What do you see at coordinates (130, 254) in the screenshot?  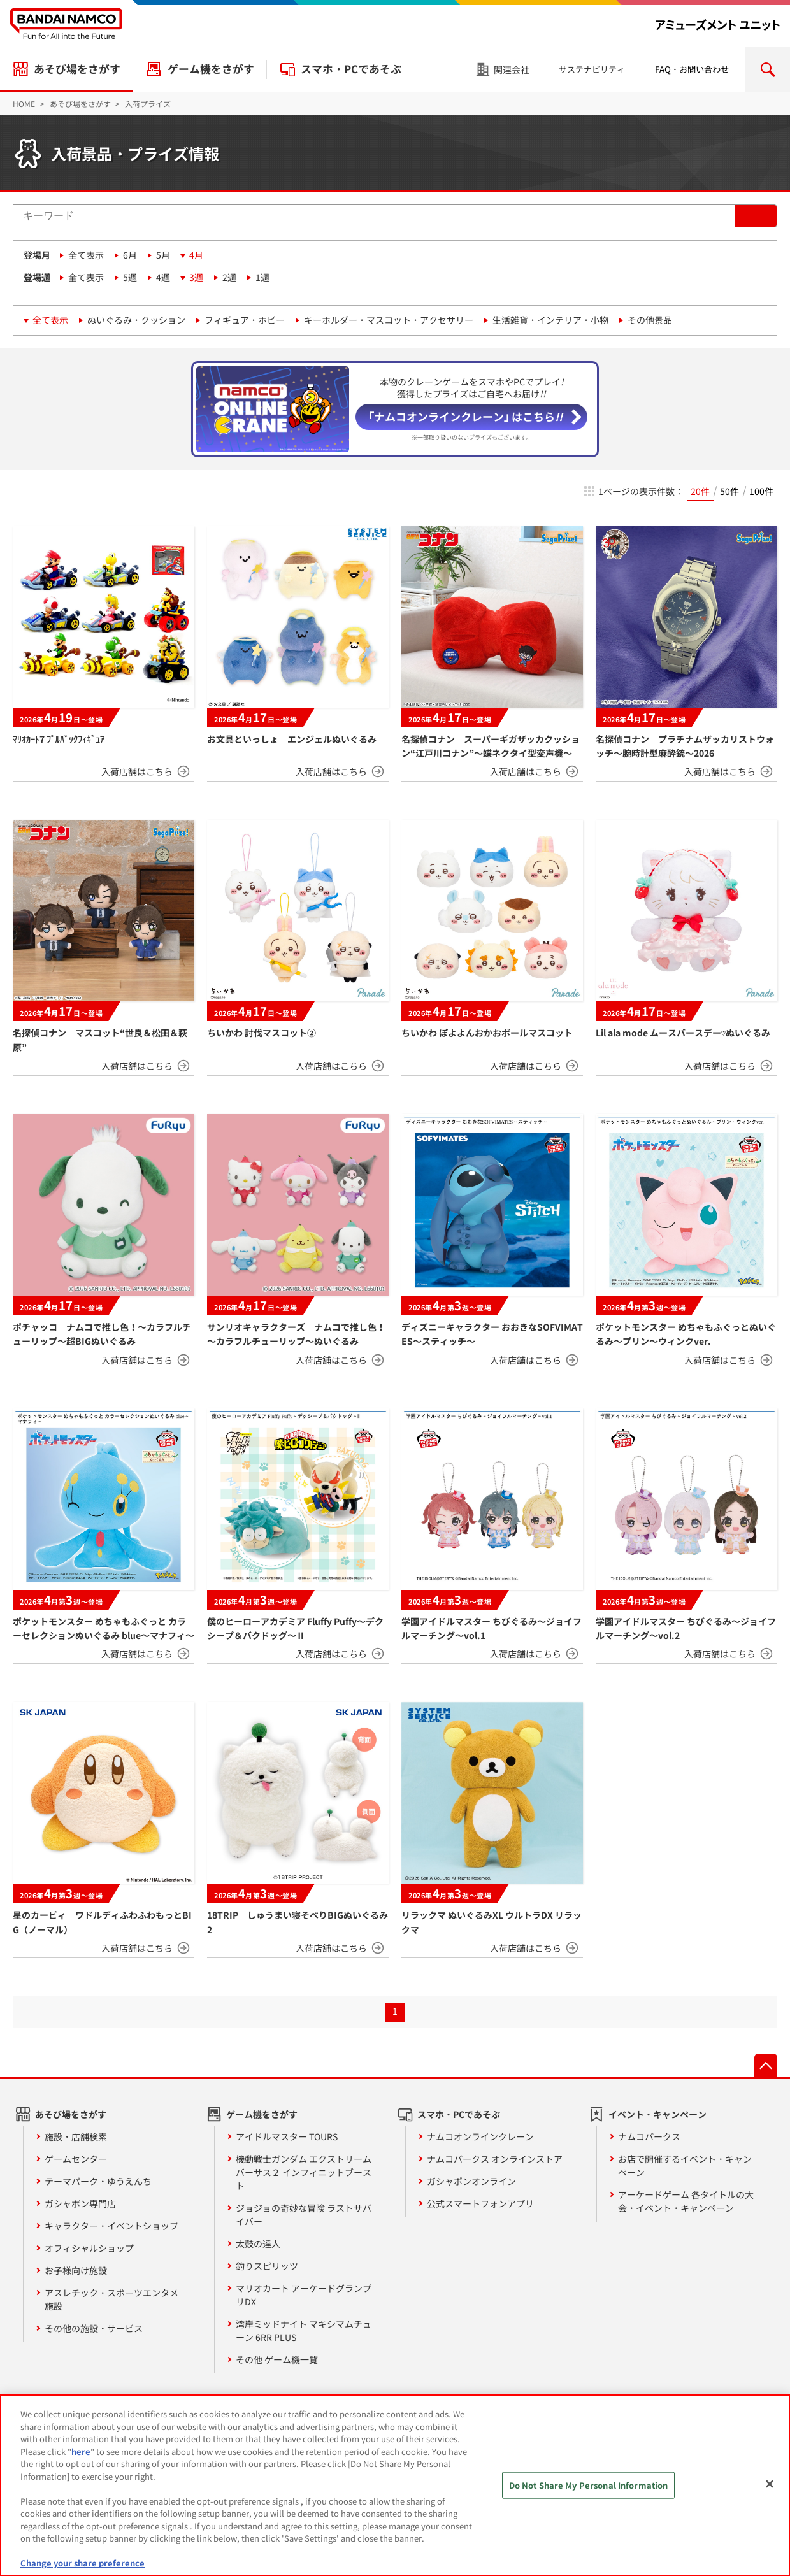 I see `6月` at bounding box center [130, 254].